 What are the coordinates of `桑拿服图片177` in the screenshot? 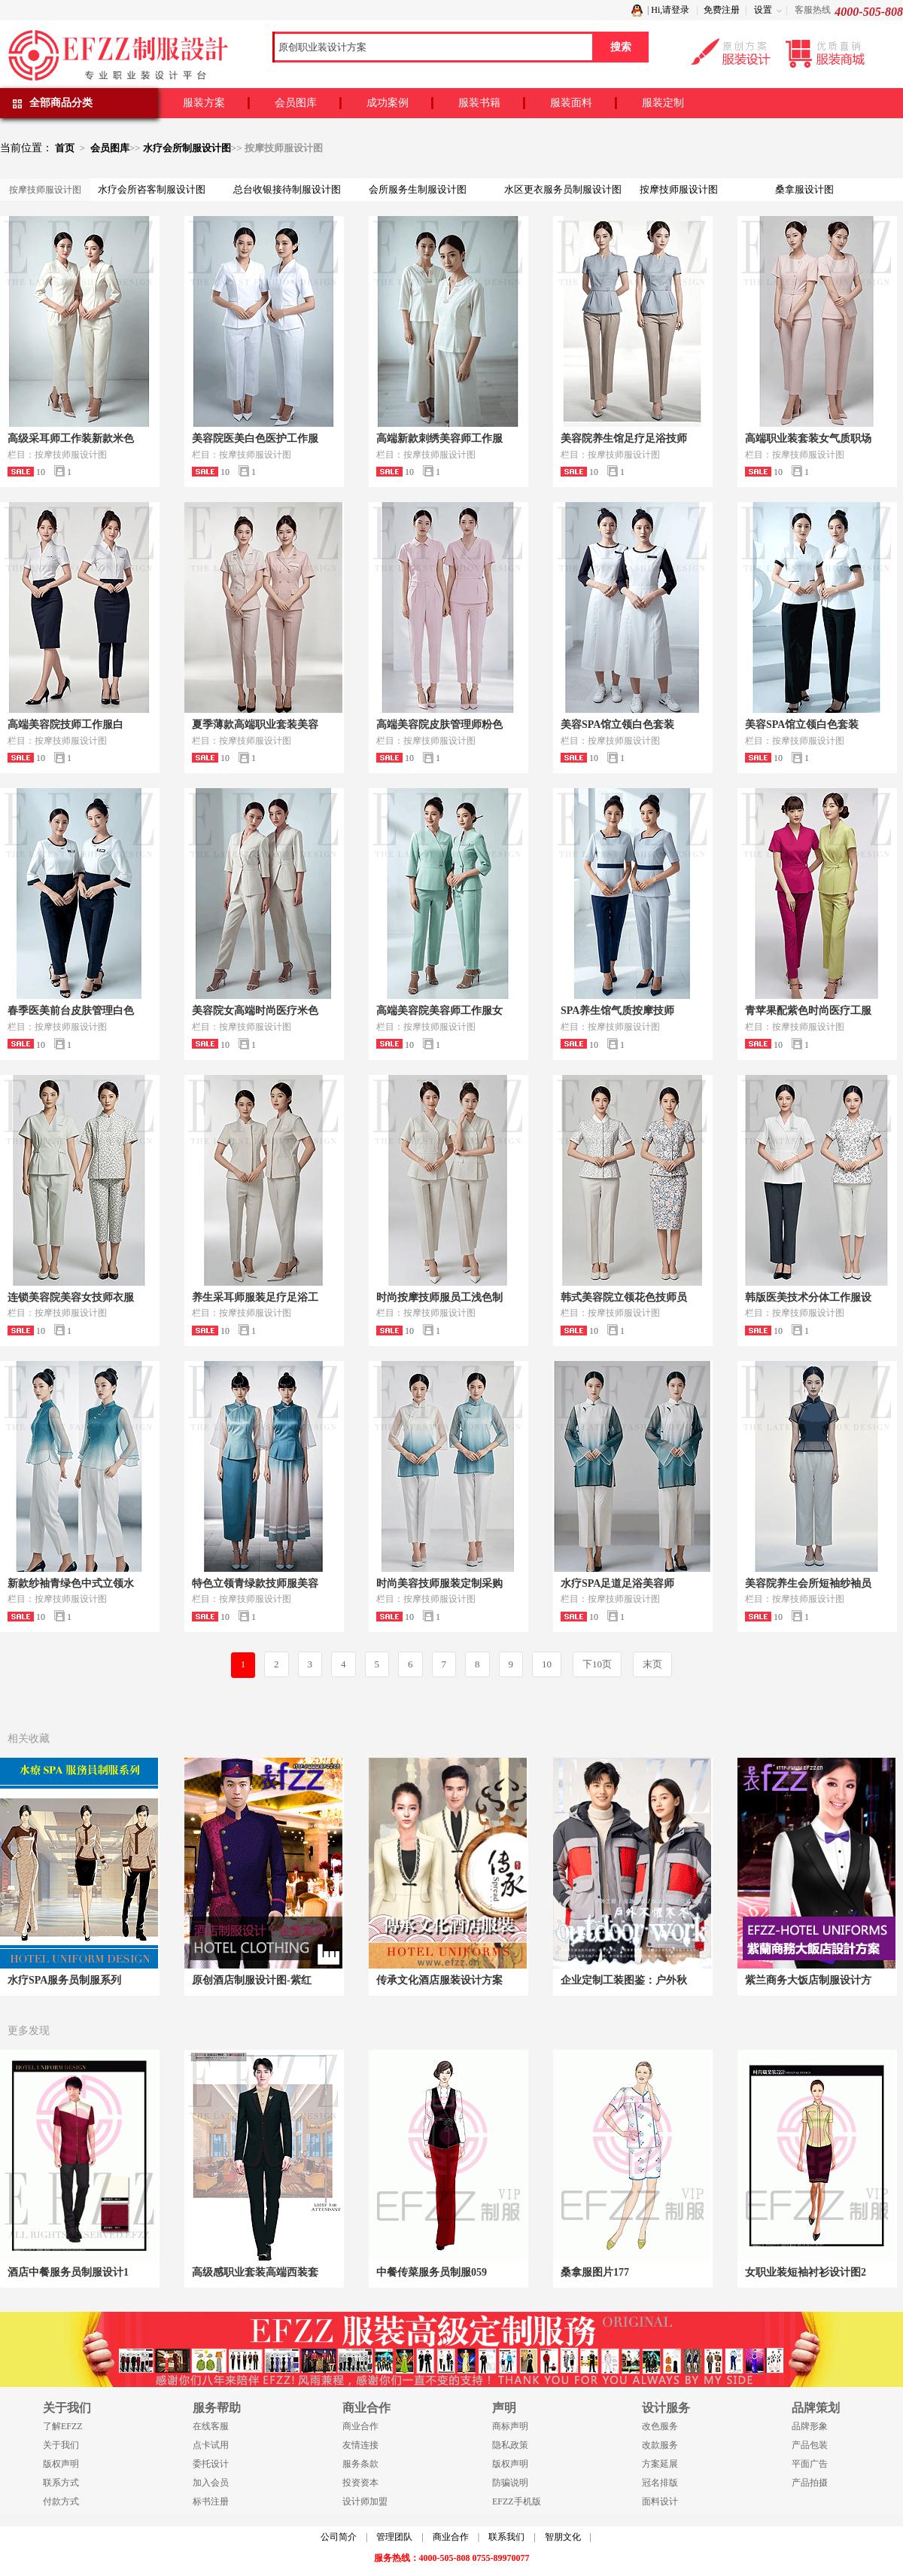 It's located at (595, 2272).